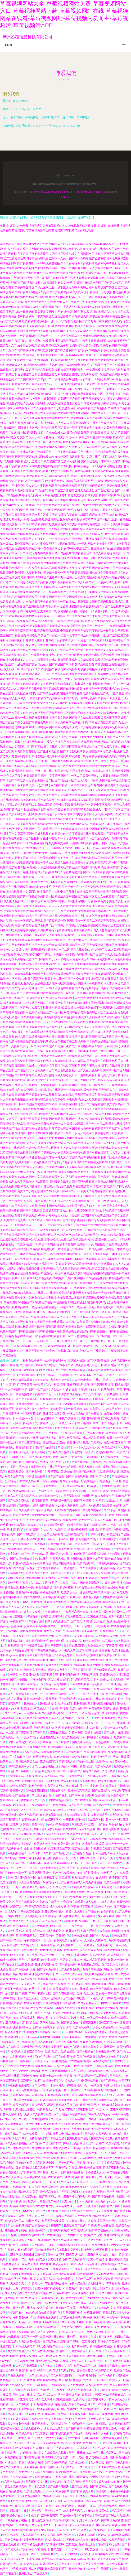  What do you see at coordinates (52, 432) in the screenshot?
I see `久久偷拍强奸` at bounding box center [52, 432].